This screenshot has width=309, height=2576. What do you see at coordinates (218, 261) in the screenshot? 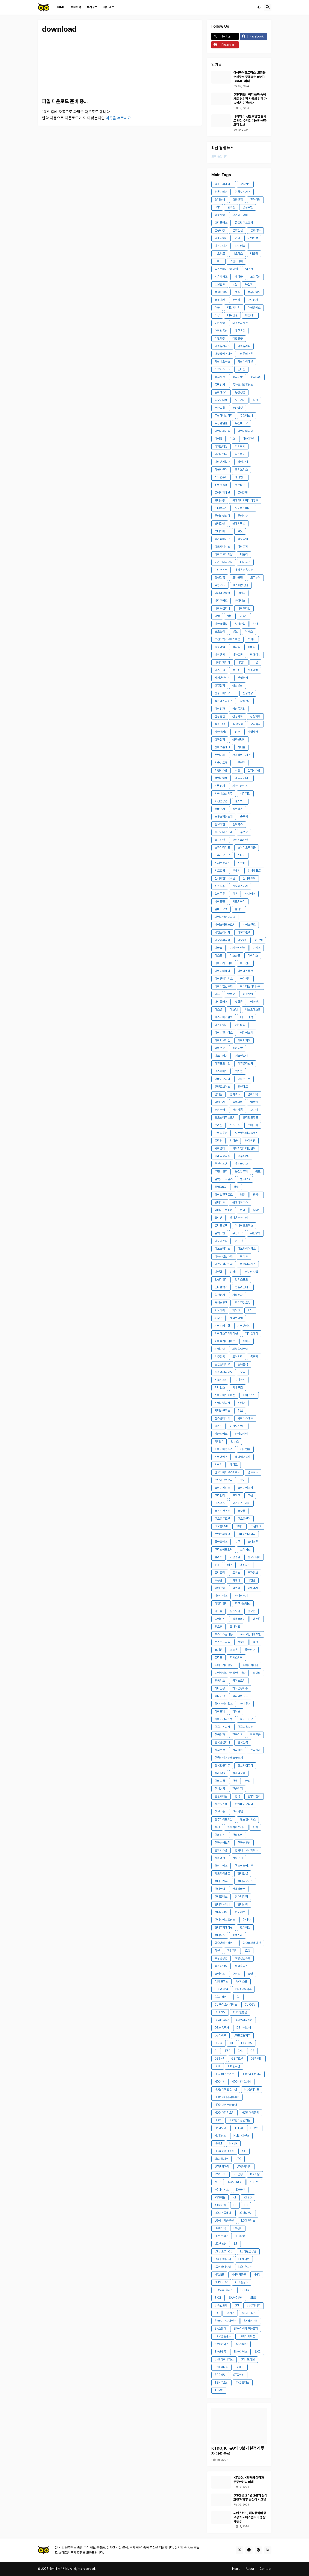
I see `네이버` at bounding box center [218, 261].